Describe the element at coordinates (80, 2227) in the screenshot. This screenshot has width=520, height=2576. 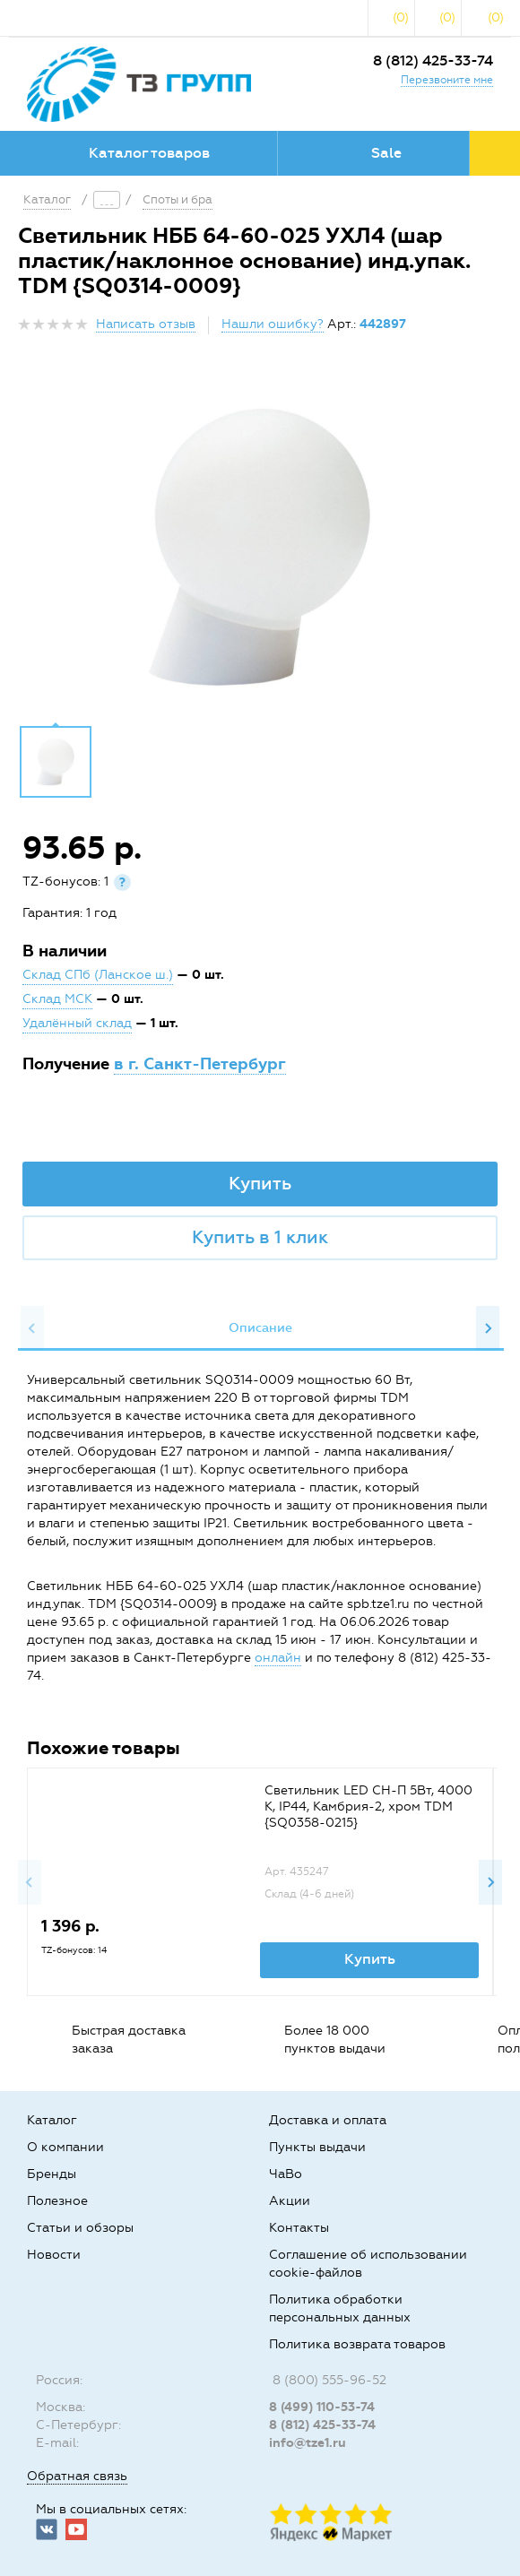
I see `Статьи и обзоры` at that location.